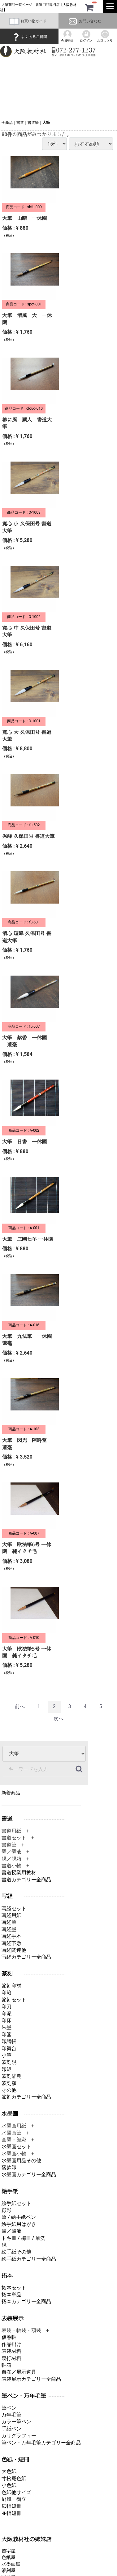 This screenshot has height=2576, width=117. Describe the element at coordinates (9, 2337) in the screenshot. I see `仮巻軸` at that location.